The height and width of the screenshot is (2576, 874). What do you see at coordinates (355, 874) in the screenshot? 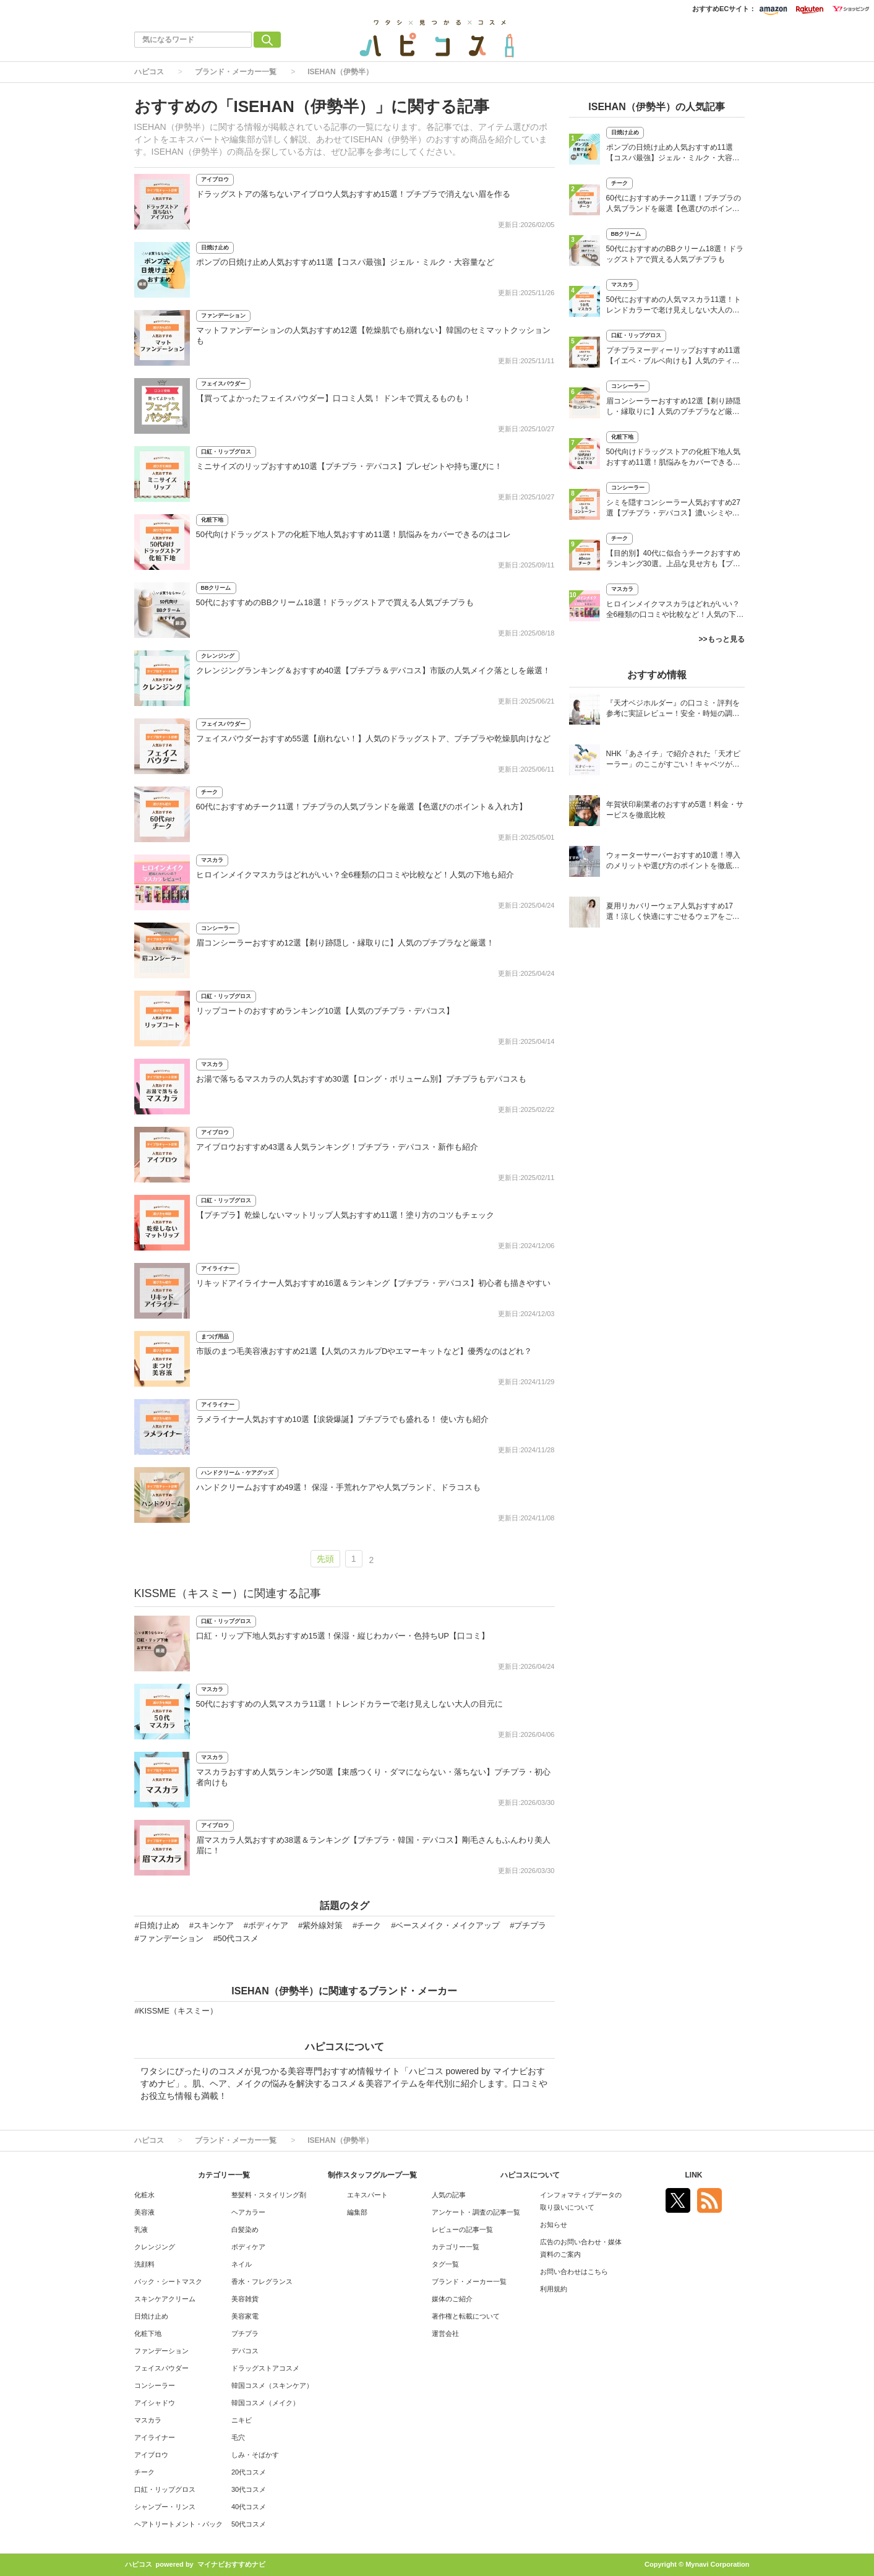
I see `ヒロインメイクマスカラはどれがいい？全6種類の口コミや比較など！人気の下地も紹介` at bounding box center [355, 874].